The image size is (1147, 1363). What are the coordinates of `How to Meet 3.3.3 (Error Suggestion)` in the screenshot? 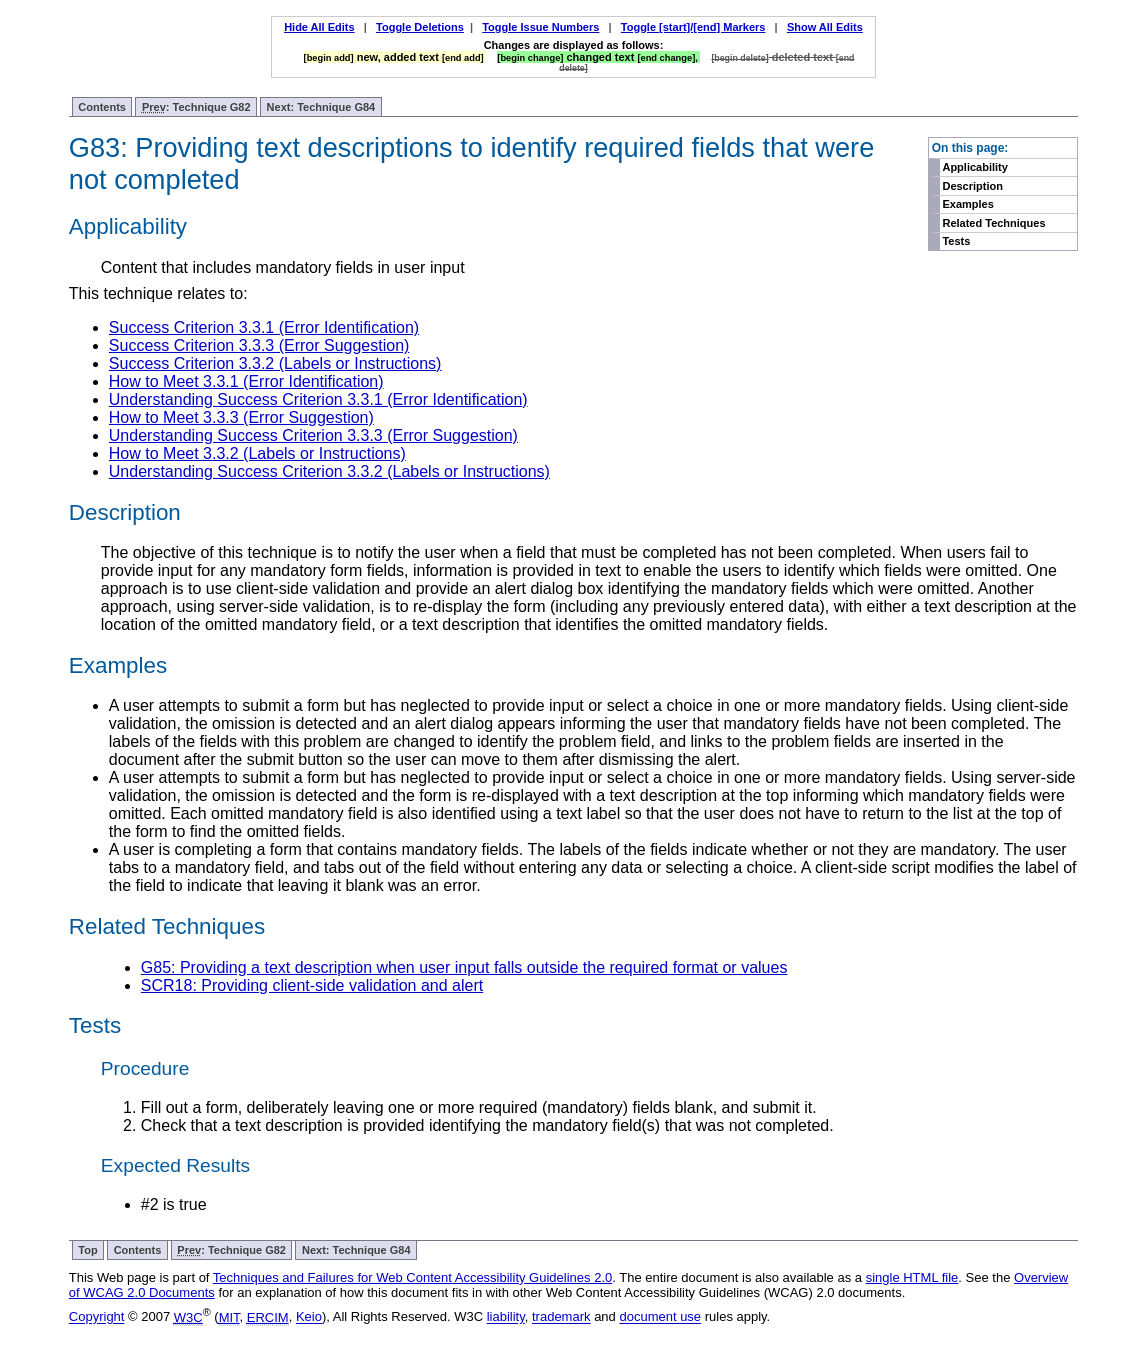 It's located at (241, 417).